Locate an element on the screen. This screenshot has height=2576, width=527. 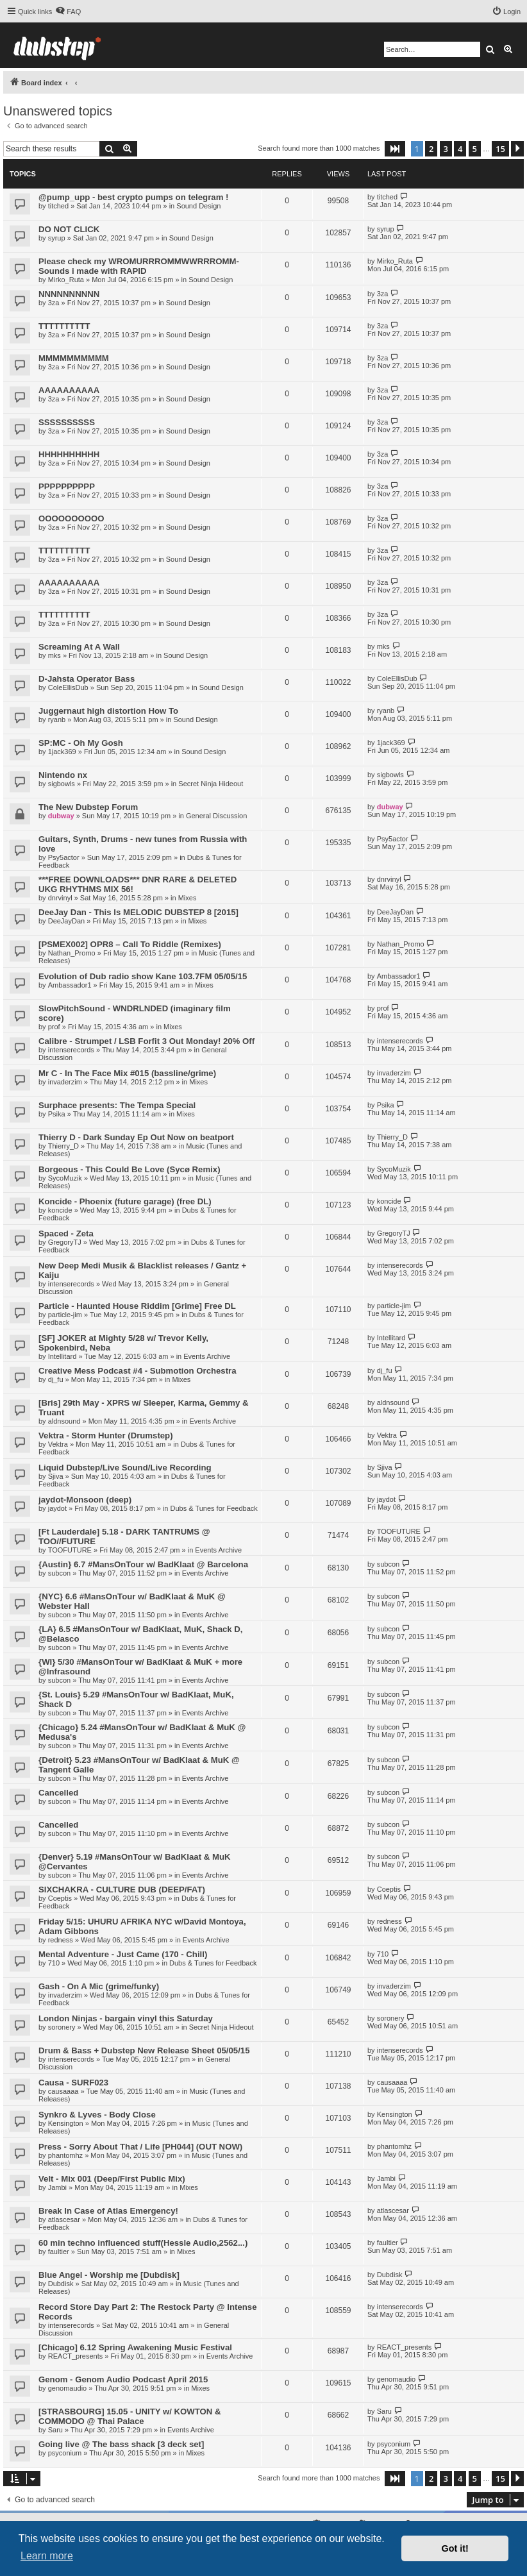
TTTTTTTTTT is located at coordinates (64, 326).